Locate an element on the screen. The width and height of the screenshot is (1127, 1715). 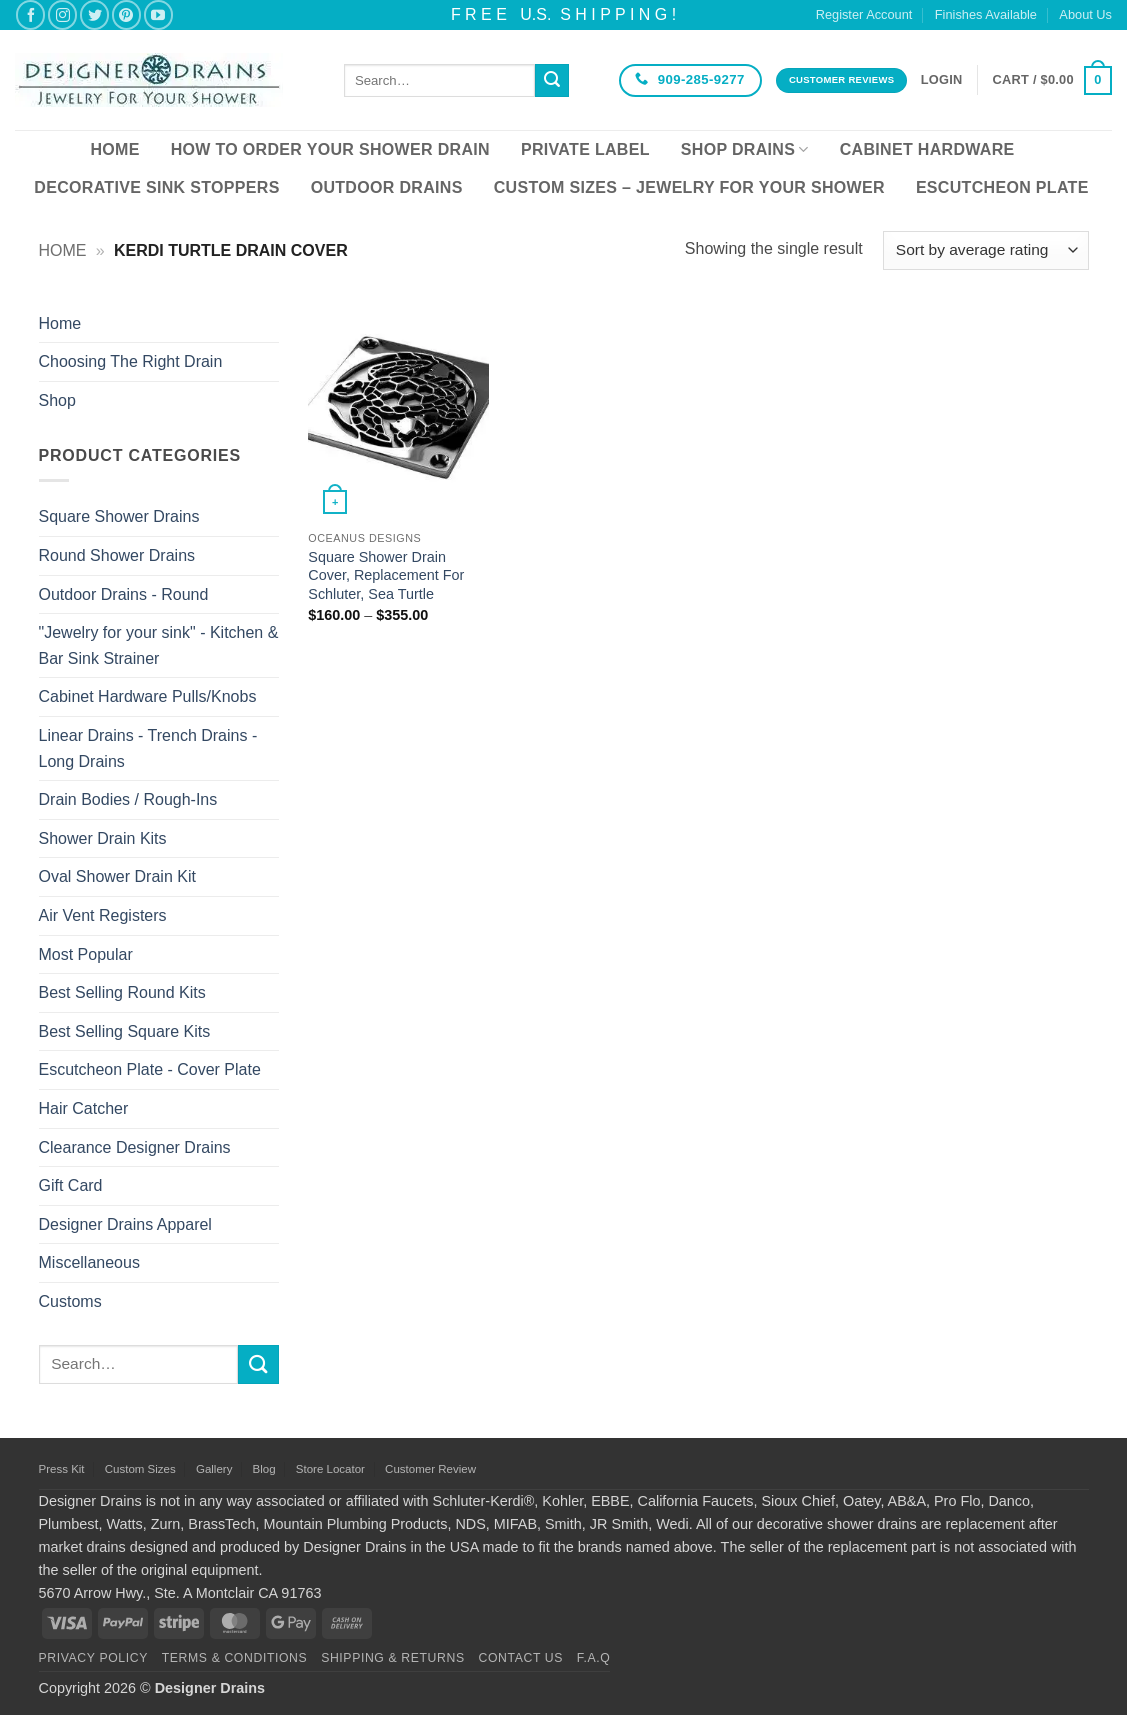
Linear Drains - Trench Drains - Long Drains is located at coordinates (148, 748).